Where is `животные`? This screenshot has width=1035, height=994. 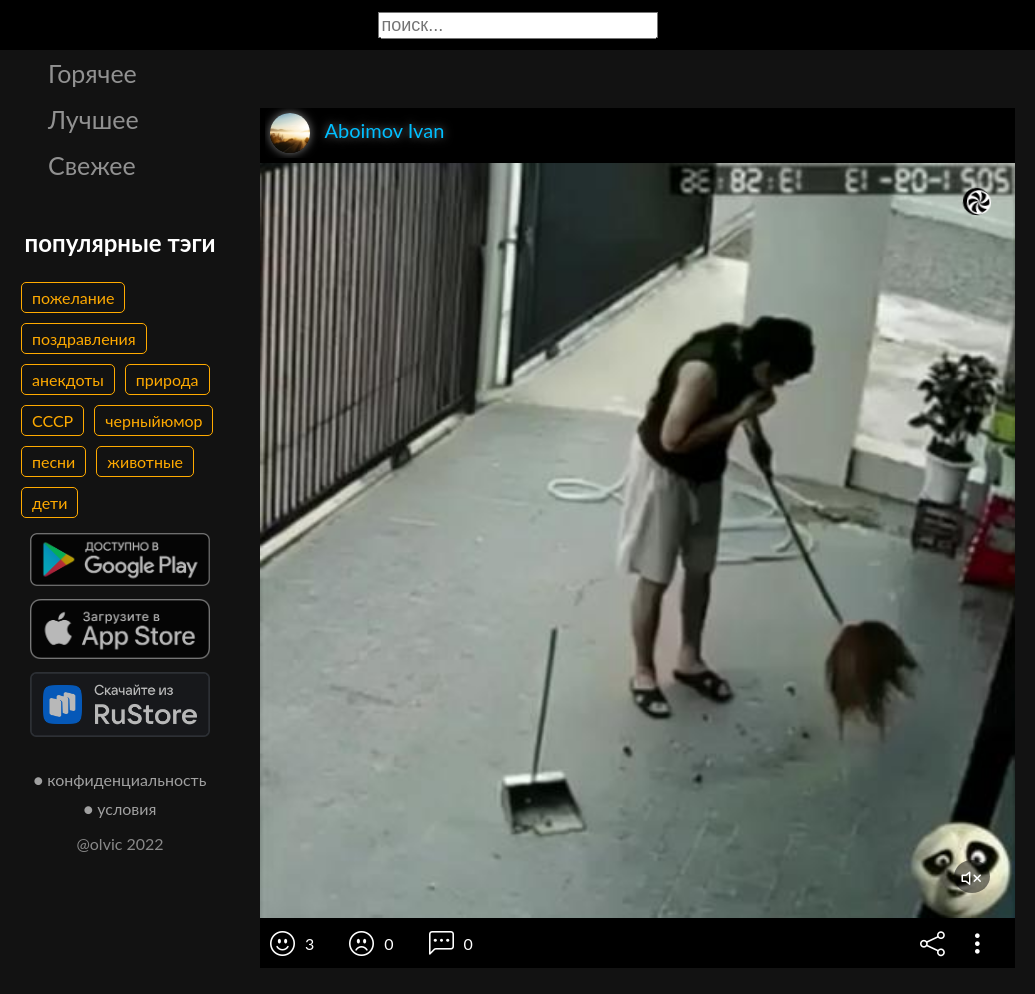 животные is located at coordinates (145, 461).